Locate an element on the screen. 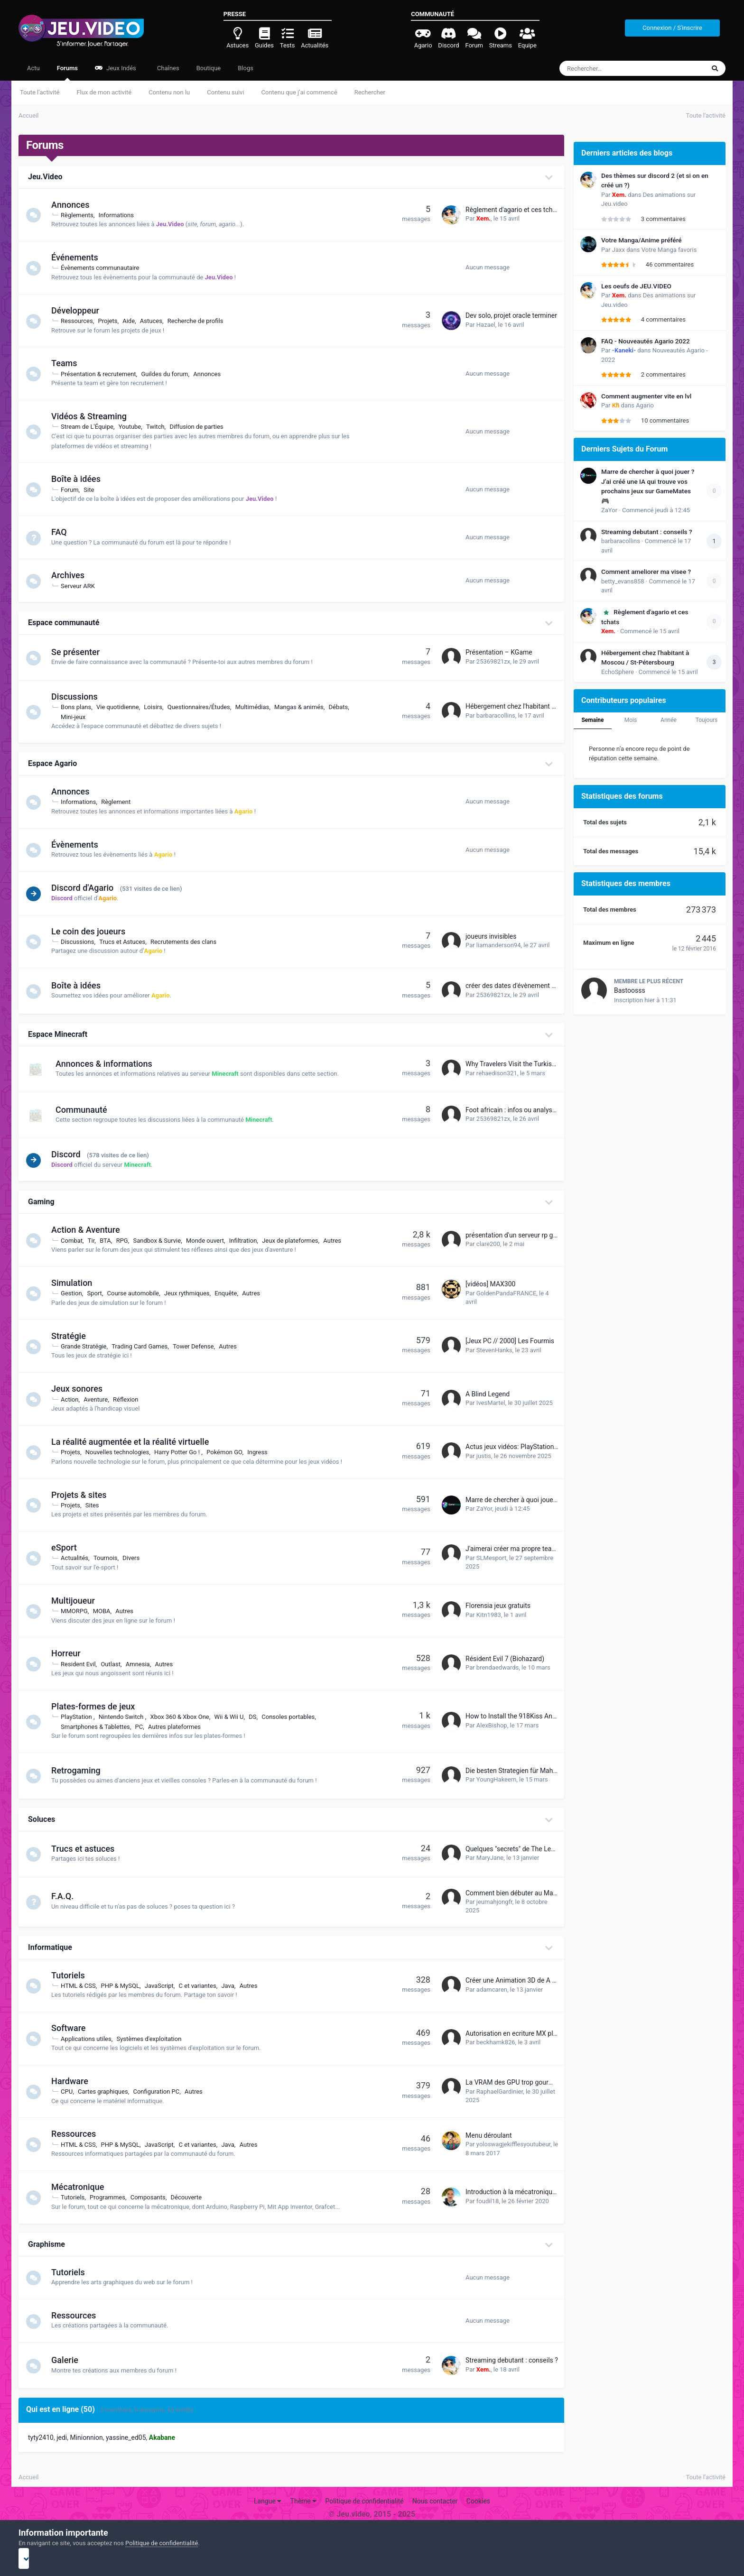  Systèmes d'exploitation is located at coordinates (153, 2038).